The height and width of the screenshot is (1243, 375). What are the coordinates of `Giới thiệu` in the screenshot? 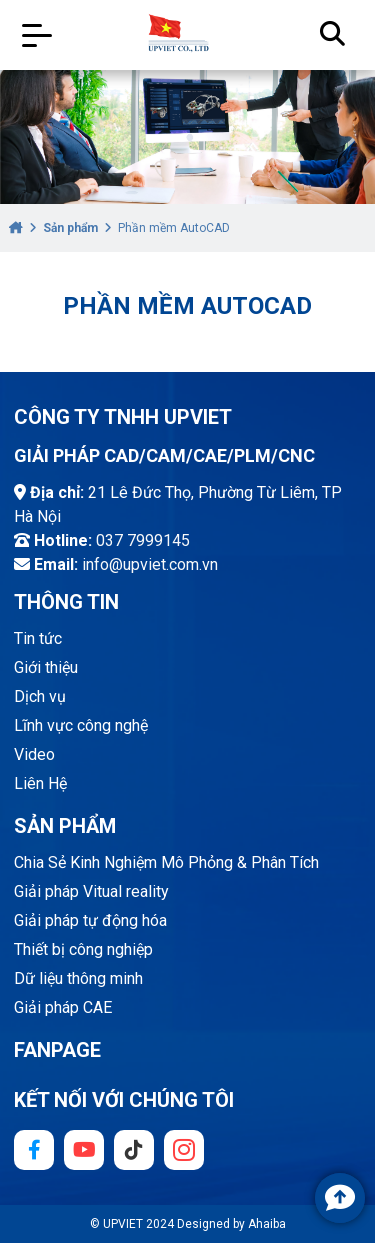 It's located at (46, 667).